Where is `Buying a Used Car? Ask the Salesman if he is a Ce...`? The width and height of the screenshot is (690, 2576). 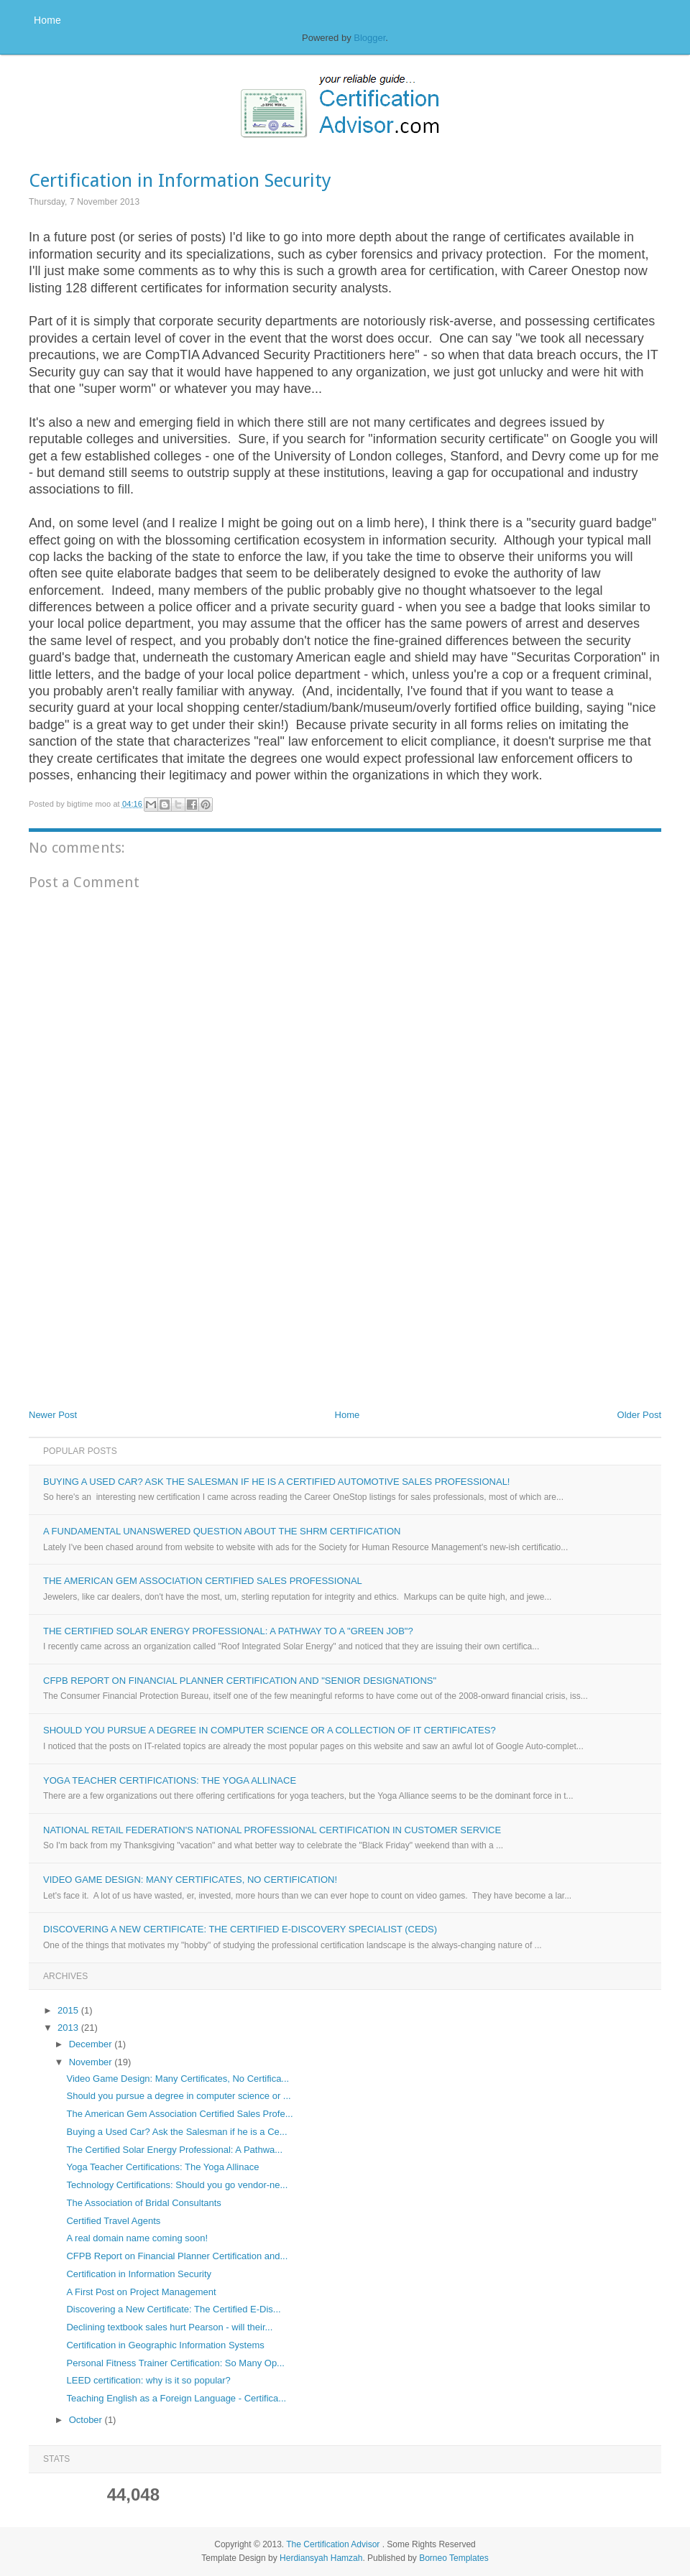
Buying a Used Car? Ask the Salesman if he is a Ce... is located at coordinates (176, 2131).